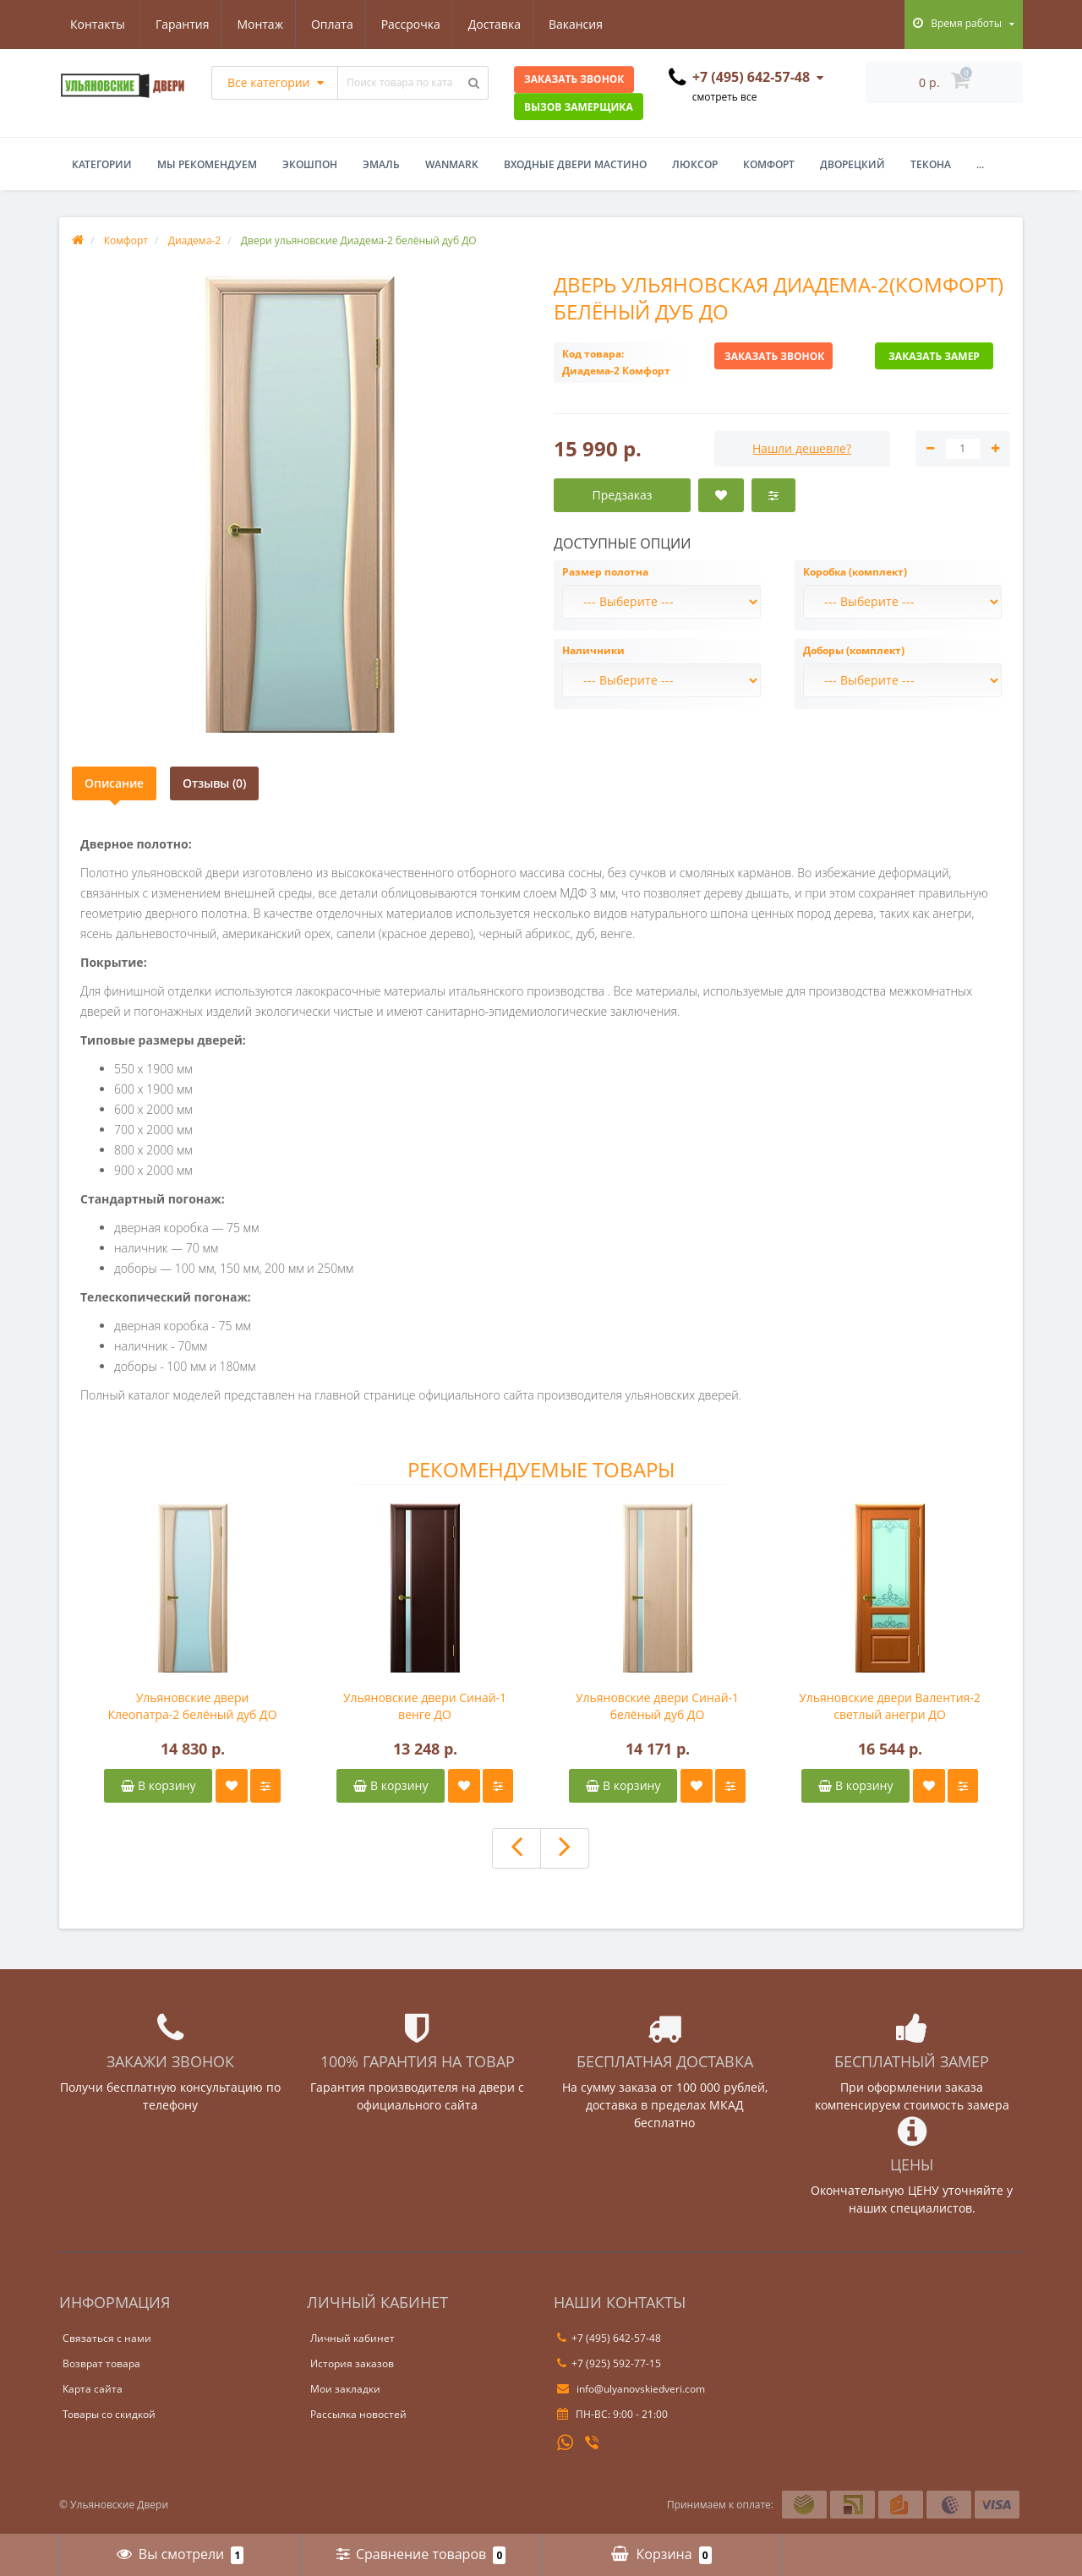  I want to click on Карта сайта, so click(93, 2389).